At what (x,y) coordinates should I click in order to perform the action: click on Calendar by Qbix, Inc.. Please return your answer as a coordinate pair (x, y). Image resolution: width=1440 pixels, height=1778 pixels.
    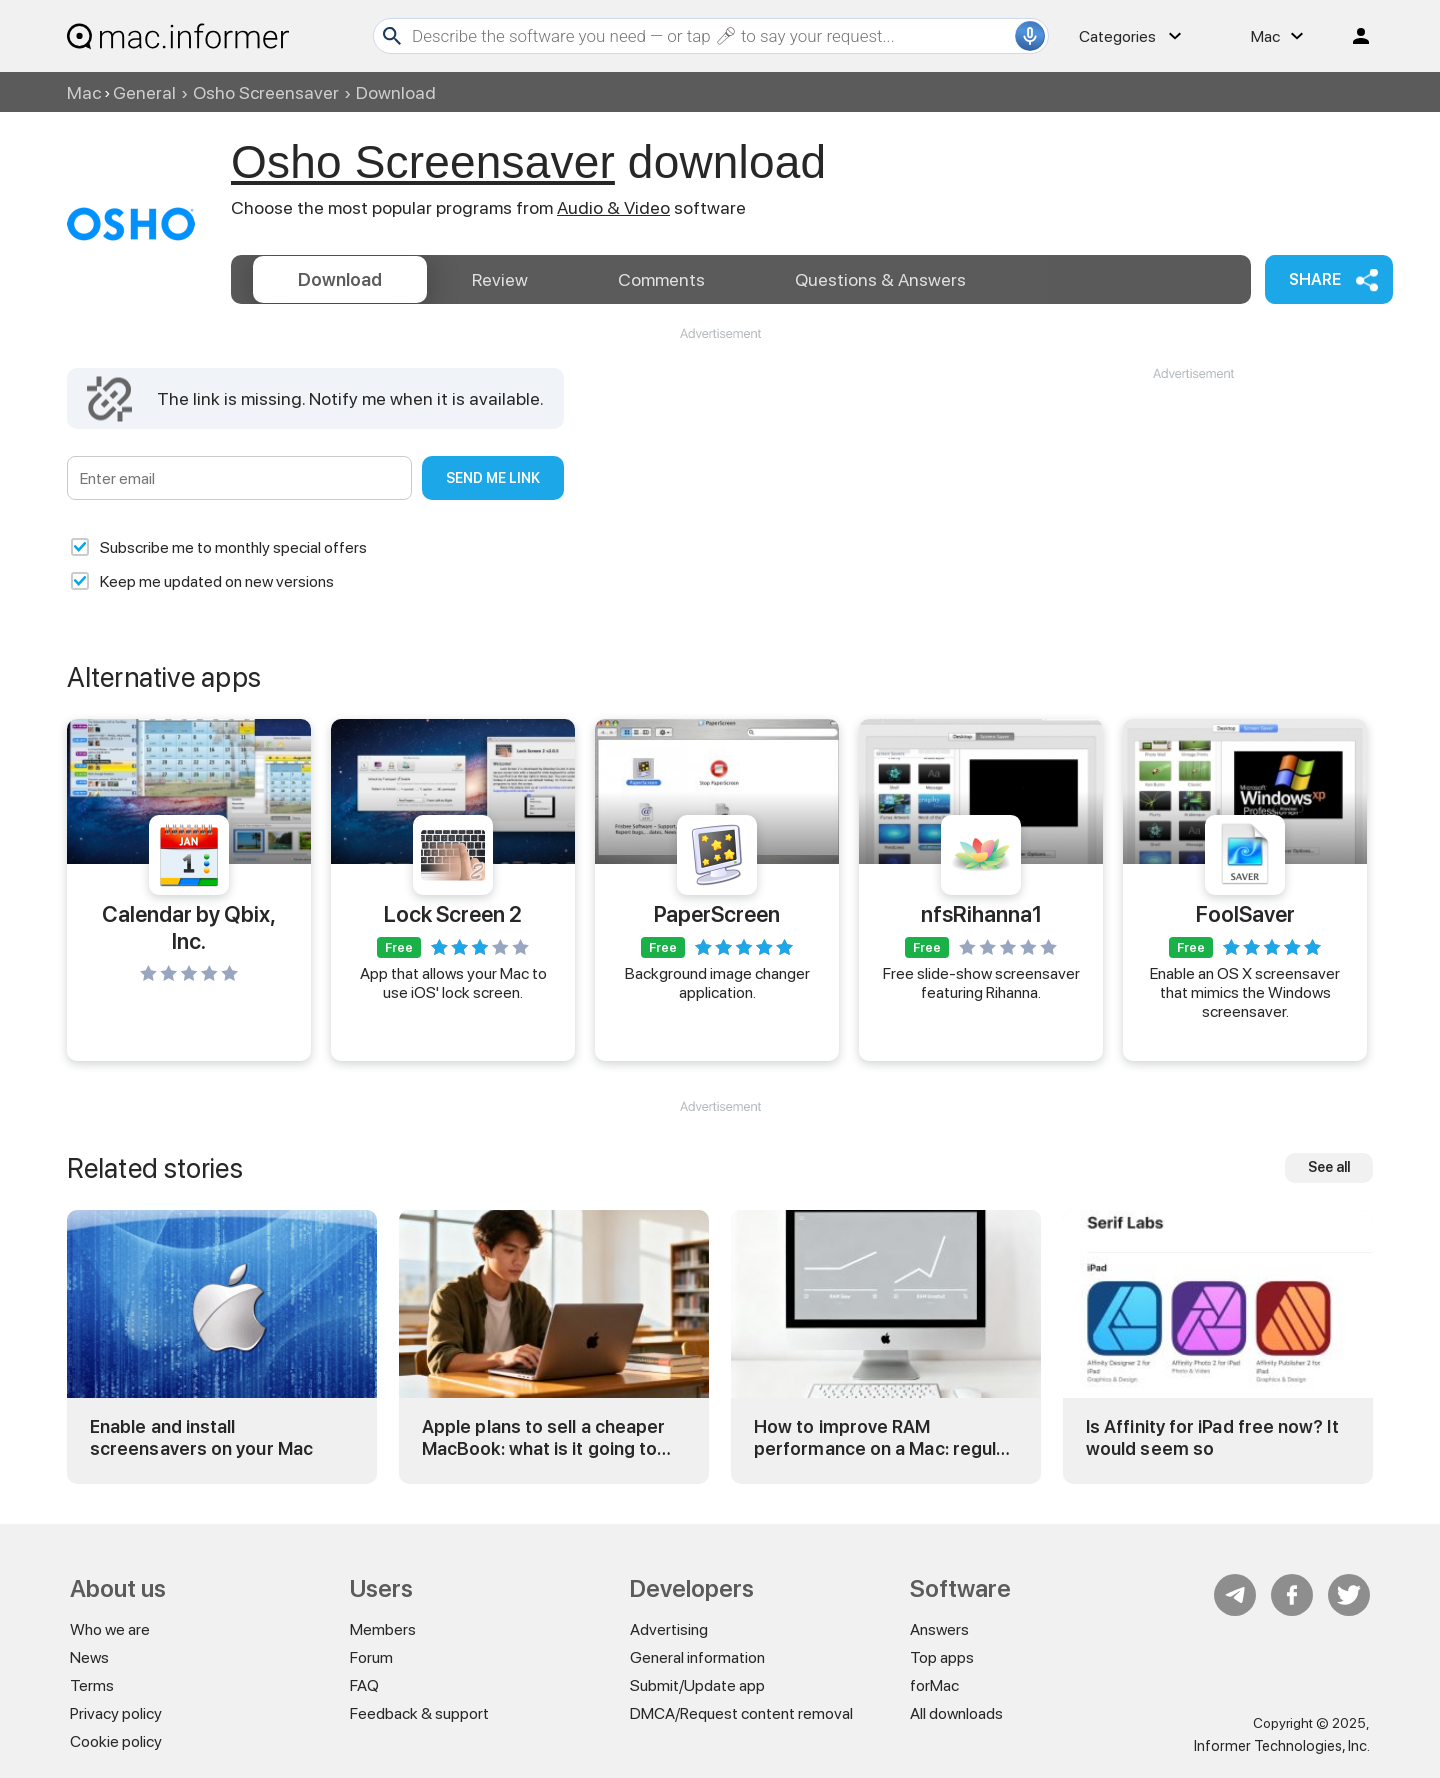
    Looking at the image, I should click on (189, 927).